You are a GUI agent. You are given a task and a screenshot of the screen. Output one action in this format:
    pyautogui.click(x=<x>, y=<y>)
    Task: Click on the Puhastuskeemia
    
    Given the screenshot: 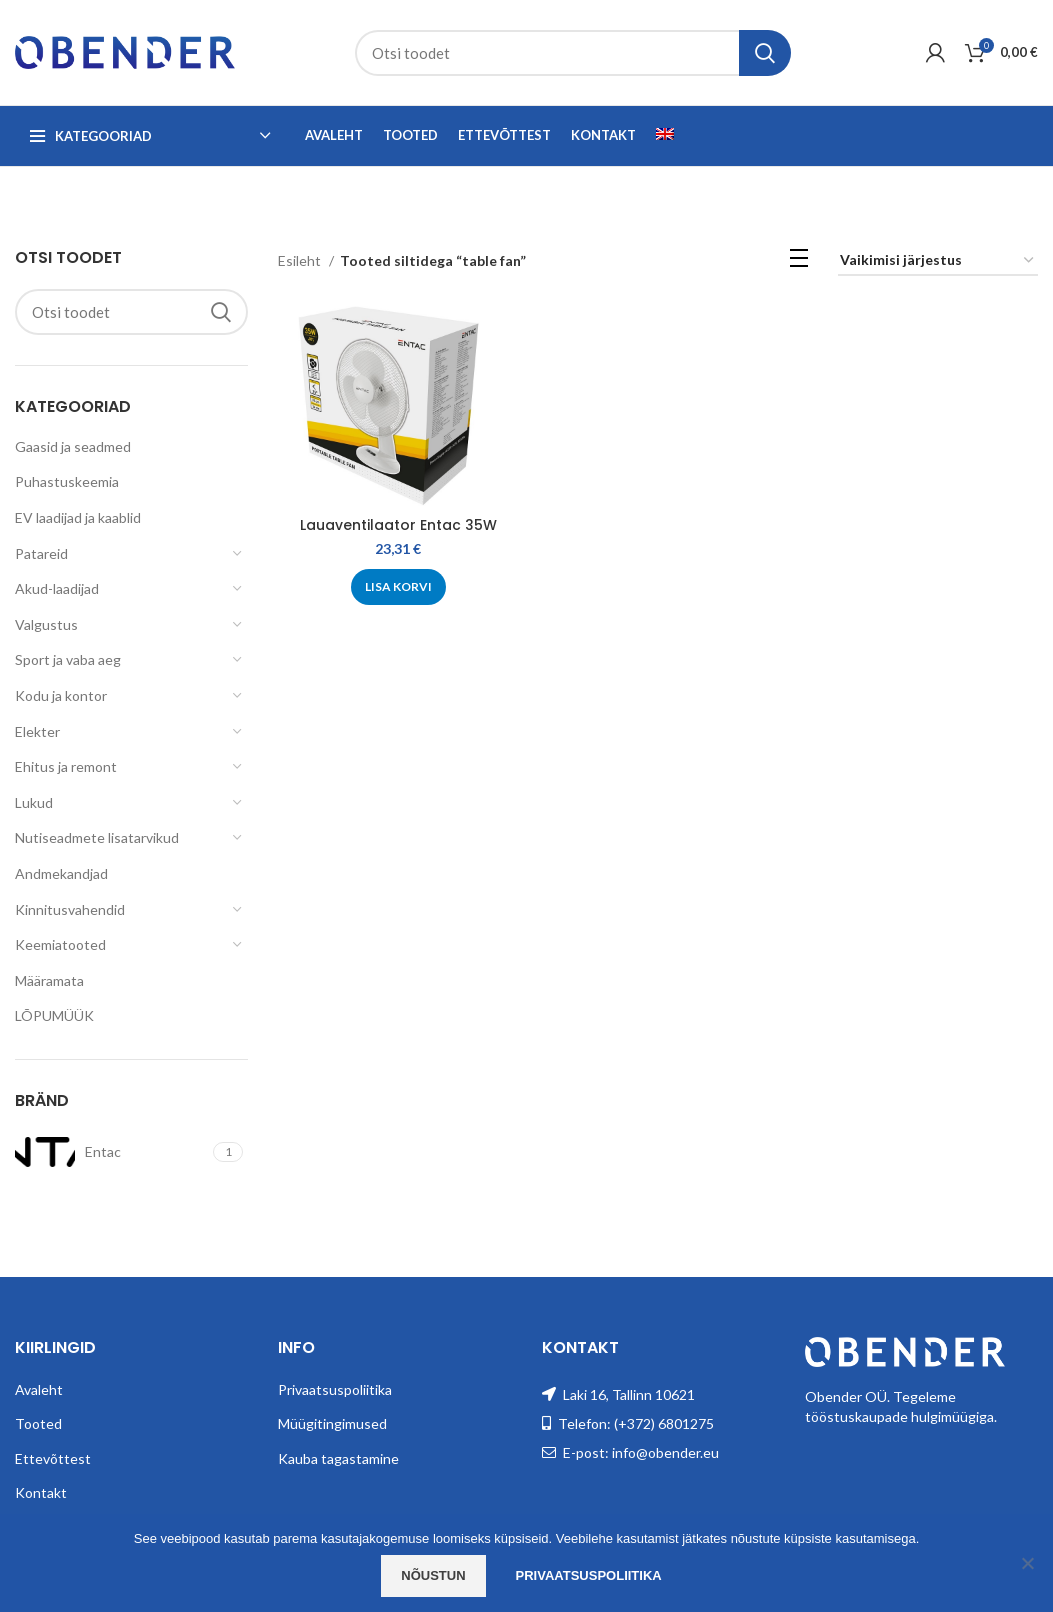 What is the action you would take?
    pyautogui.click(x=67, y=481)
    